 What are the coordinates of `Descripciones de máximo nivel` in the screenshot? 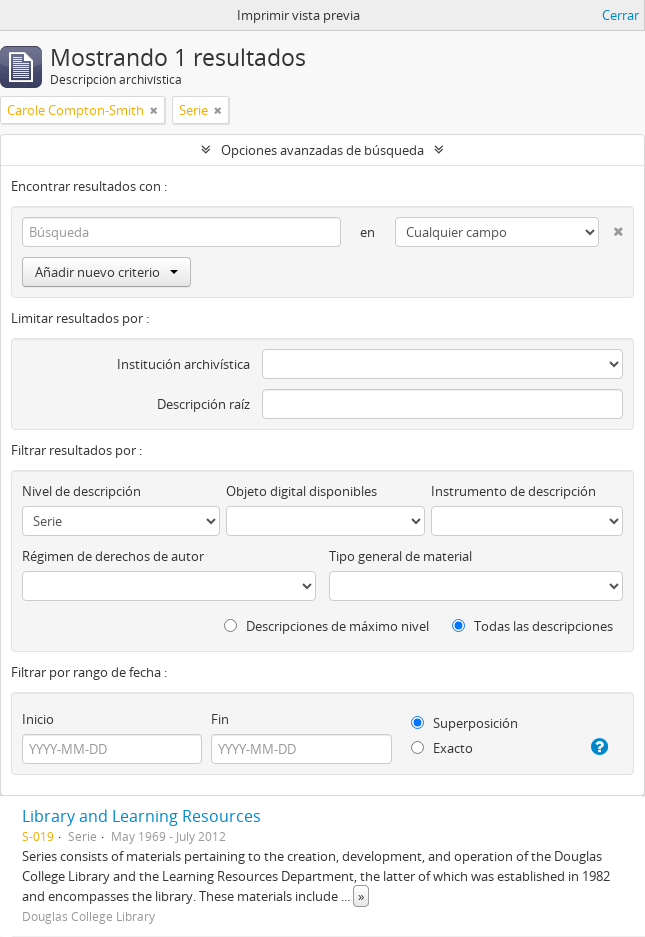 It's located at (326, 626).